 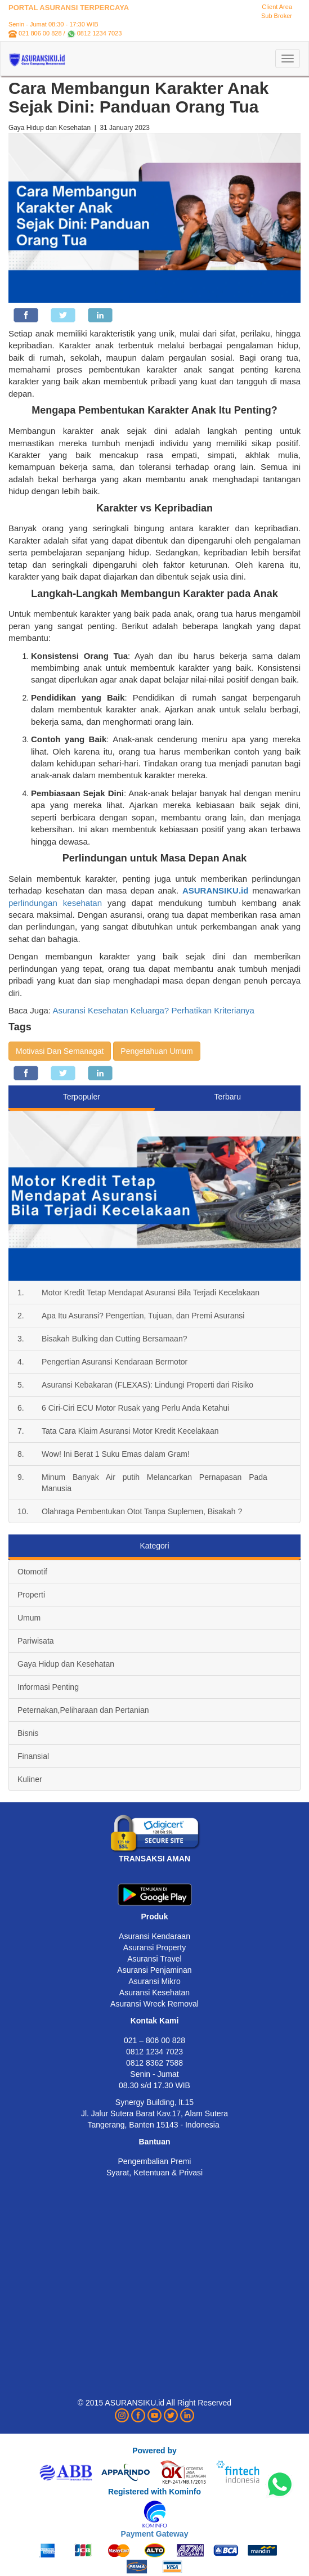 I want to click on Asuransi Kesehatan Keluarga? Perhatikan Kriterianya, so click(x=152, y=1010).